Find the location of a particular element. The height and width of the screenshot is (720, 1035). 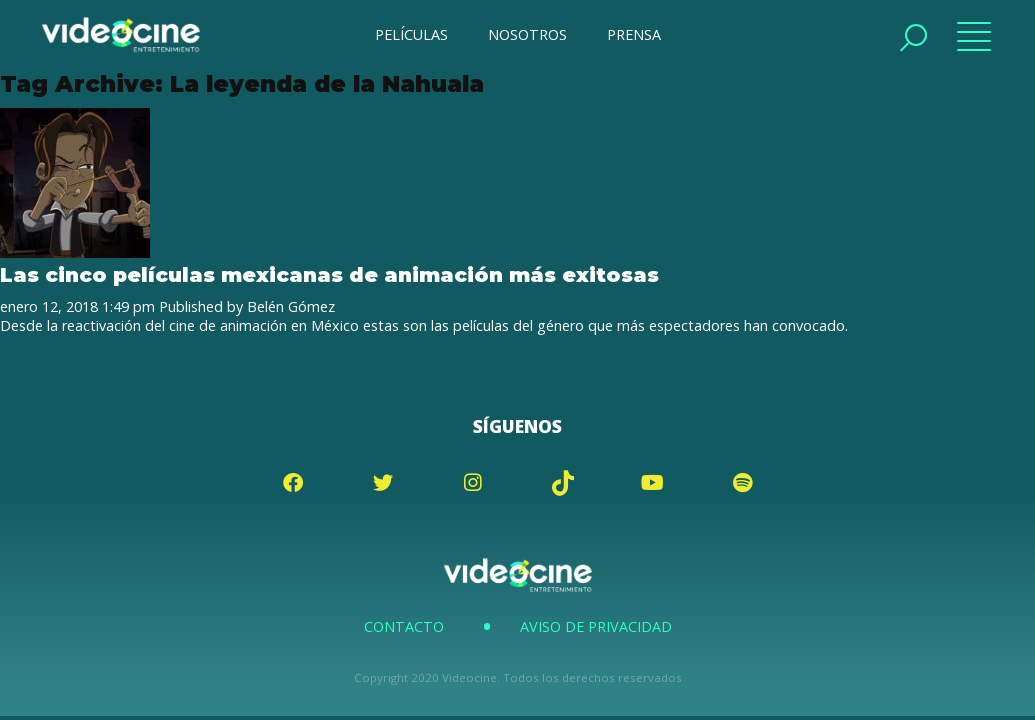

Belén Gómez is located at coordinates (291, 306).